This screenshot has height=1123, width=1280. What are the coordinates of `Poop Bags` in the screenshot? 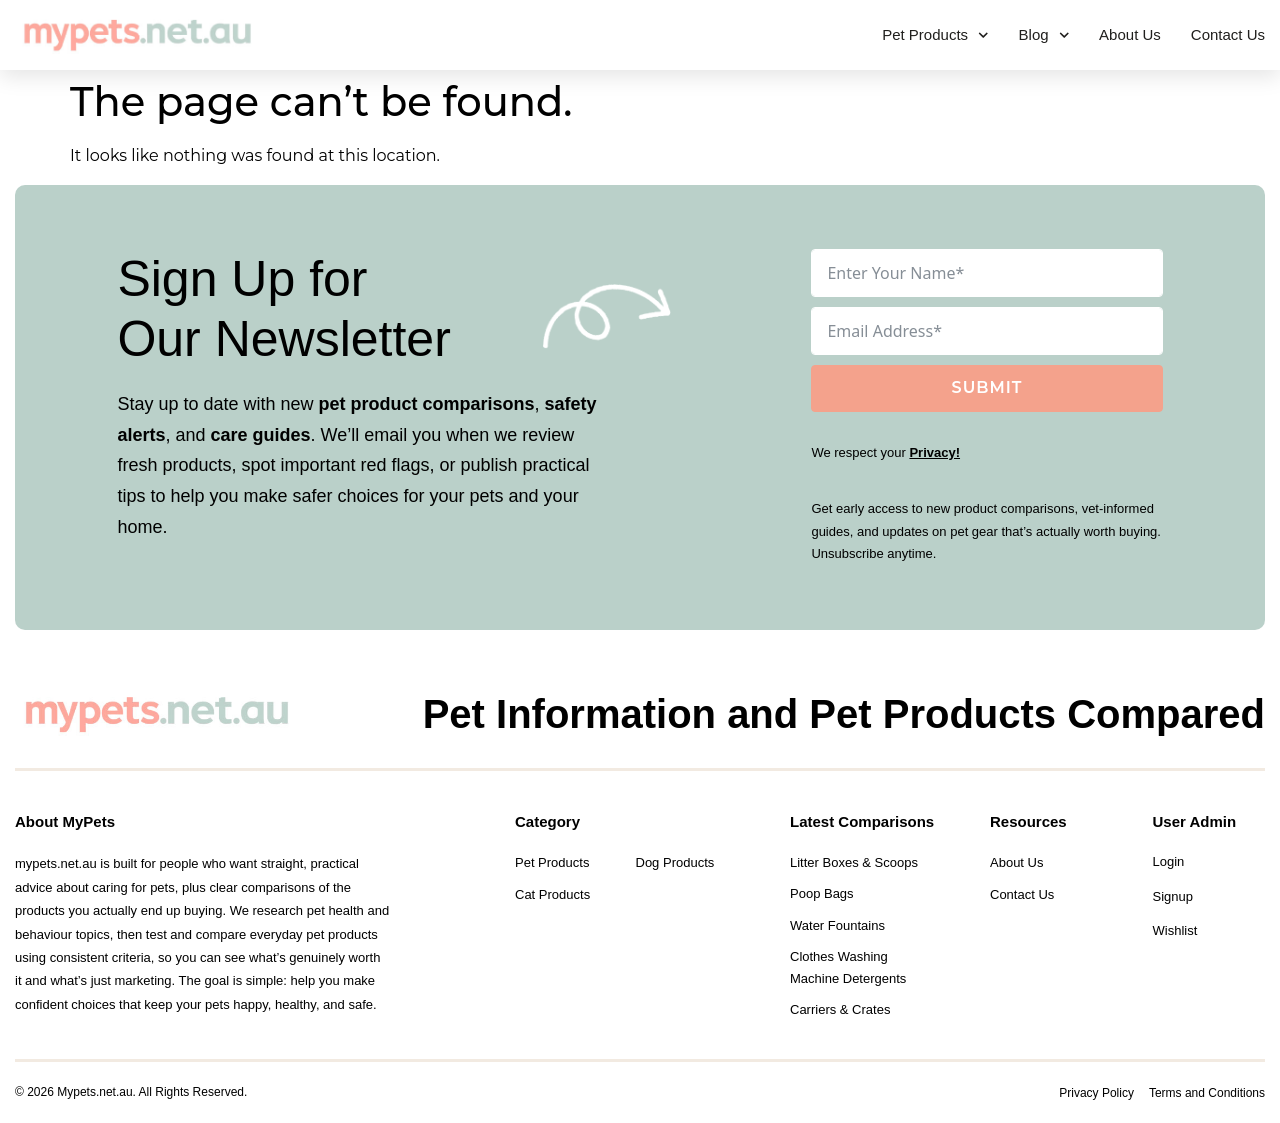 It's located at (822, 893).